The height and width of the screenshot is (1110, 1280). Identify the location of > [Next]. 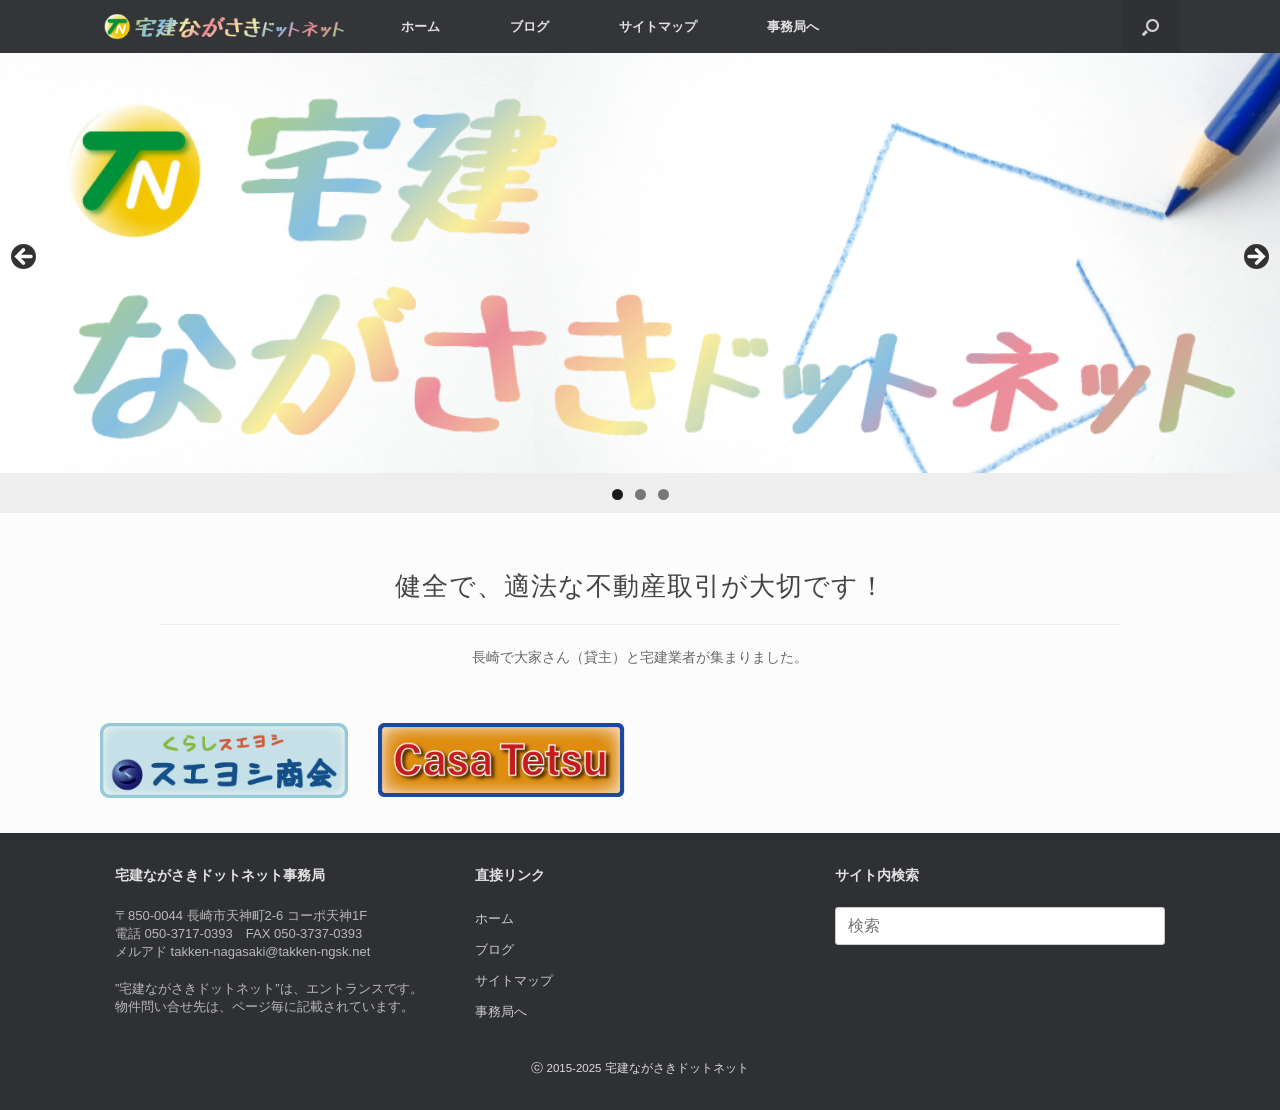
(1255, 258).